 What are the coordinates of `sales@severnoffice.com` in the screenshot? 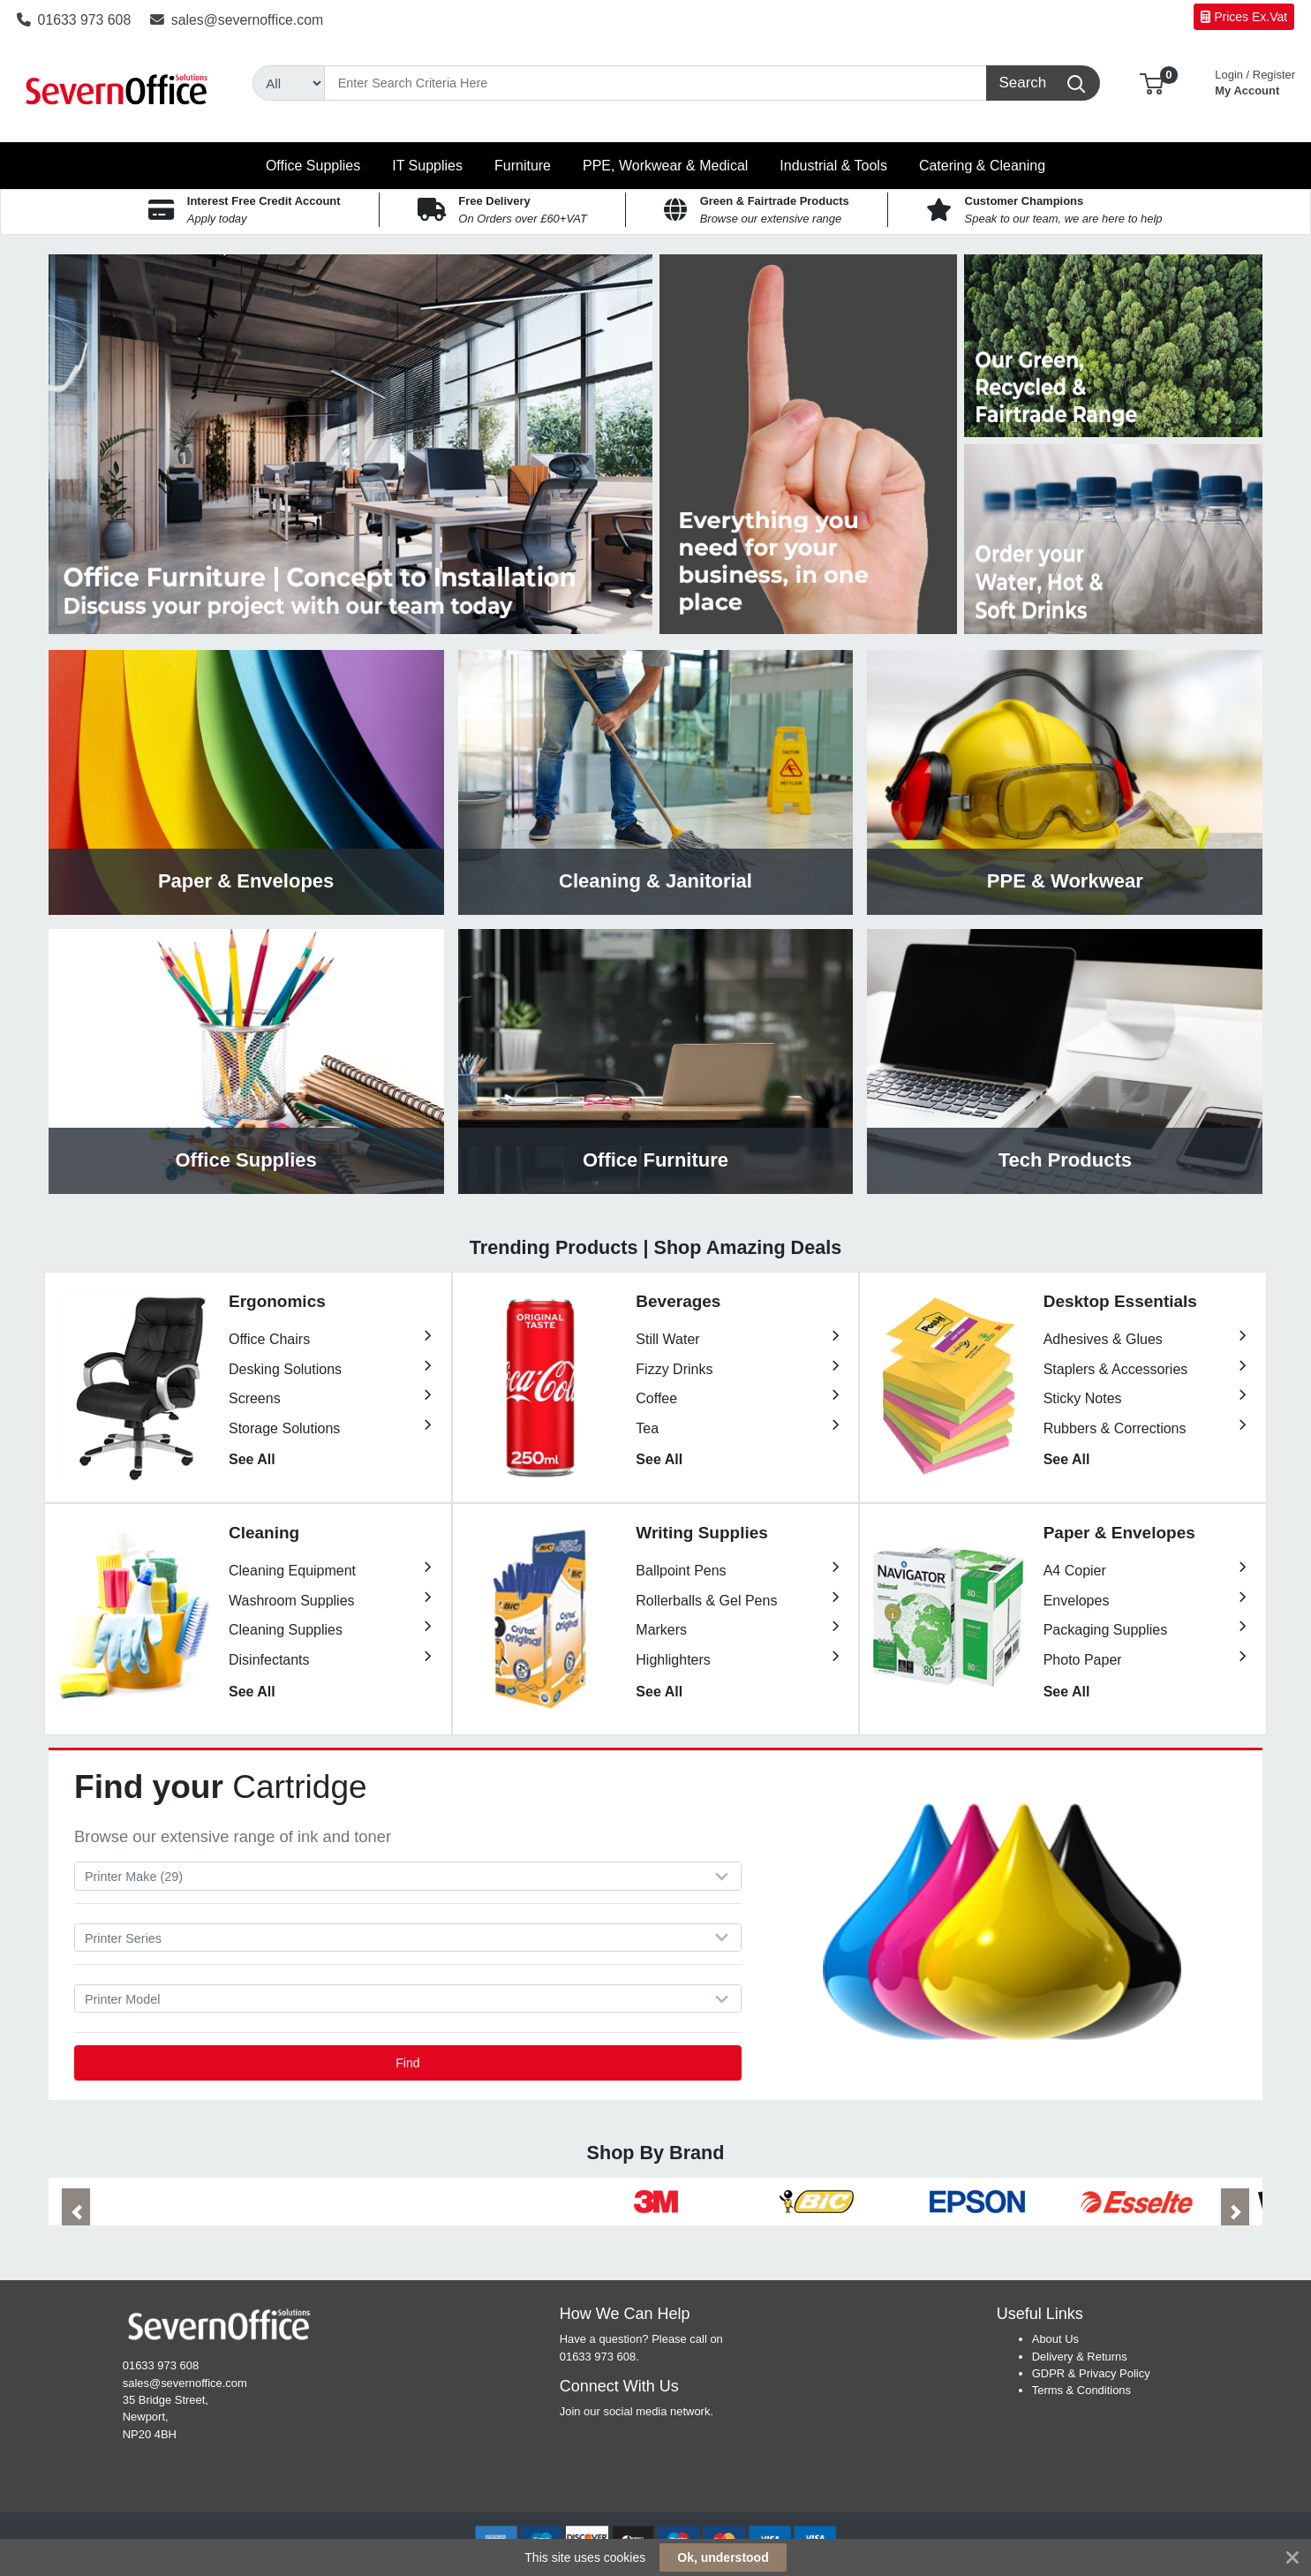 It's located at (236, 19).